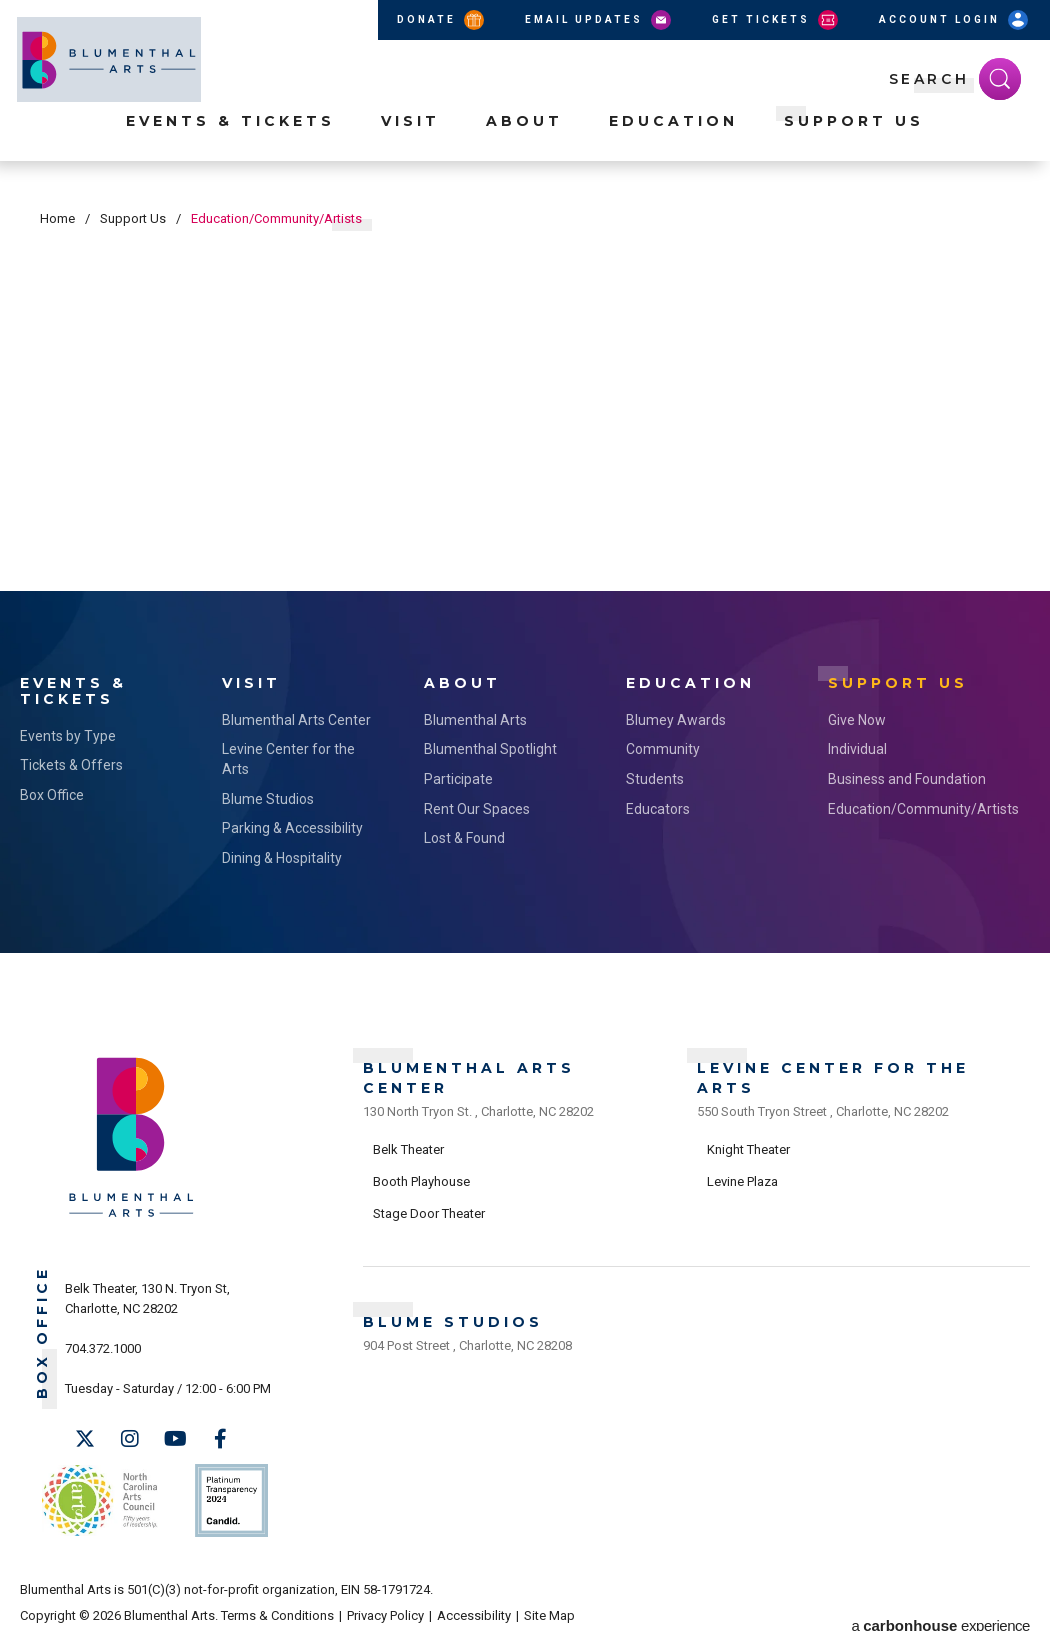 This screenshot has height=1631, width=1050. Describe the element at coordinates (857, 716) in the screenshot. I see `Give Now` at that location.